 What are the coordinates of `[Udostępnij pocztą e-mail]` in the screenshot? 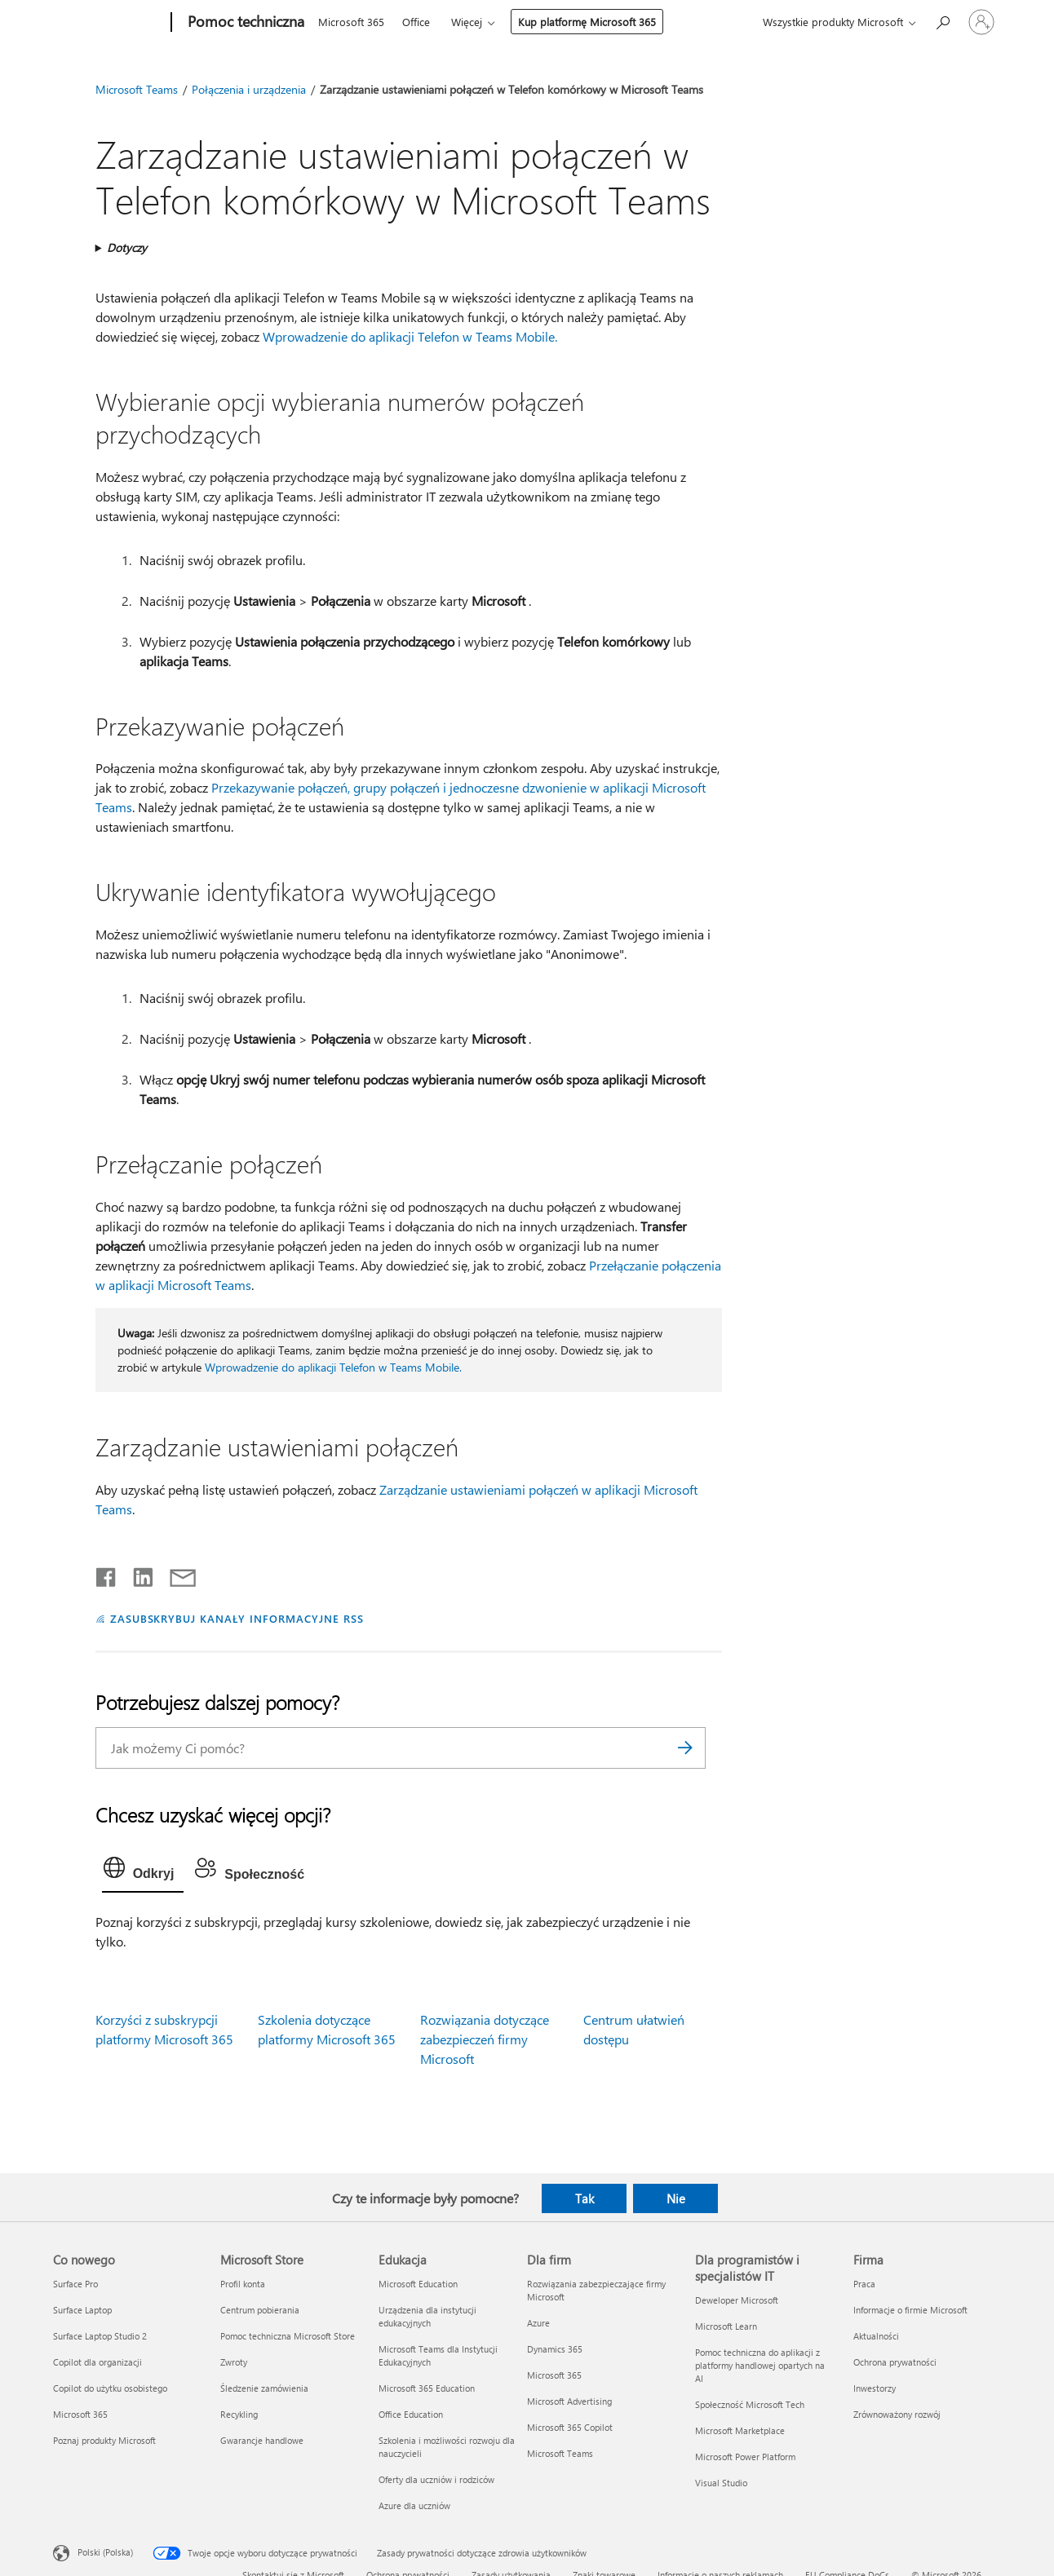 It's located at (175, 1574).